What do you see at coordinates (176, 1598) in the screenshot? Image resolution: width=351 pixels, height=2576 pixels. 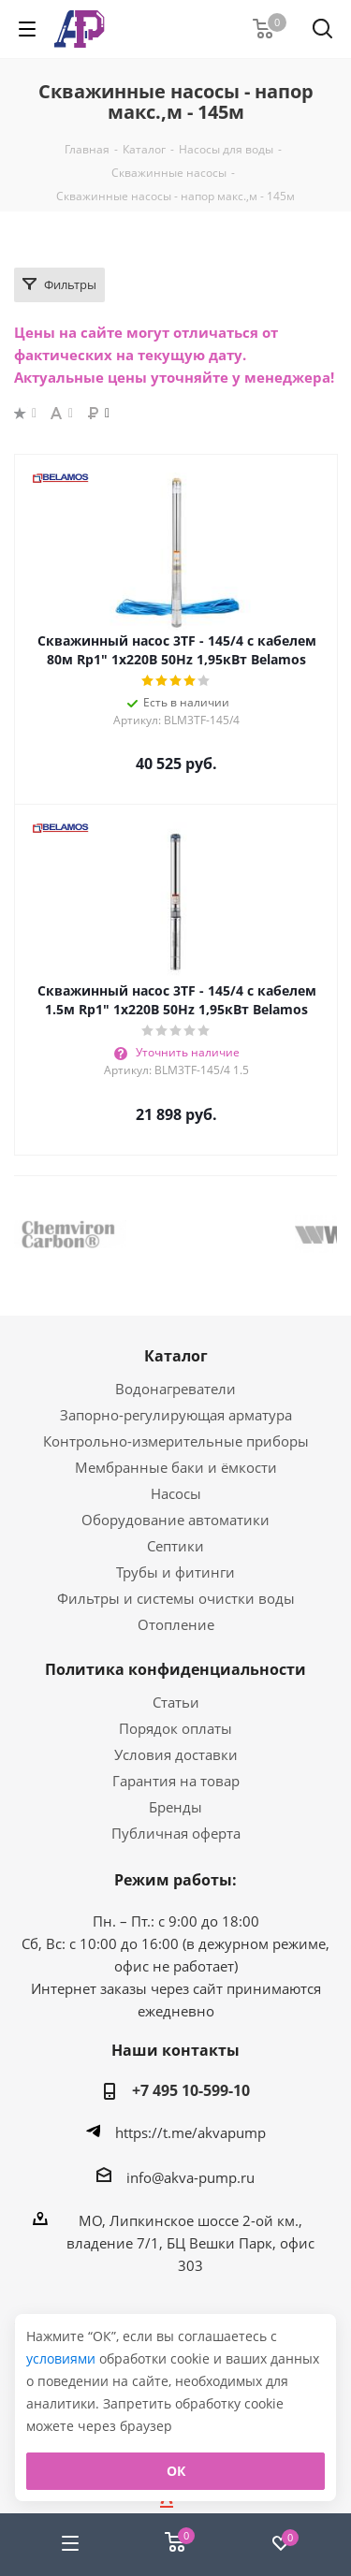 I see `Фильтры и системы очистки воды` at bounding box center [176, 1598].